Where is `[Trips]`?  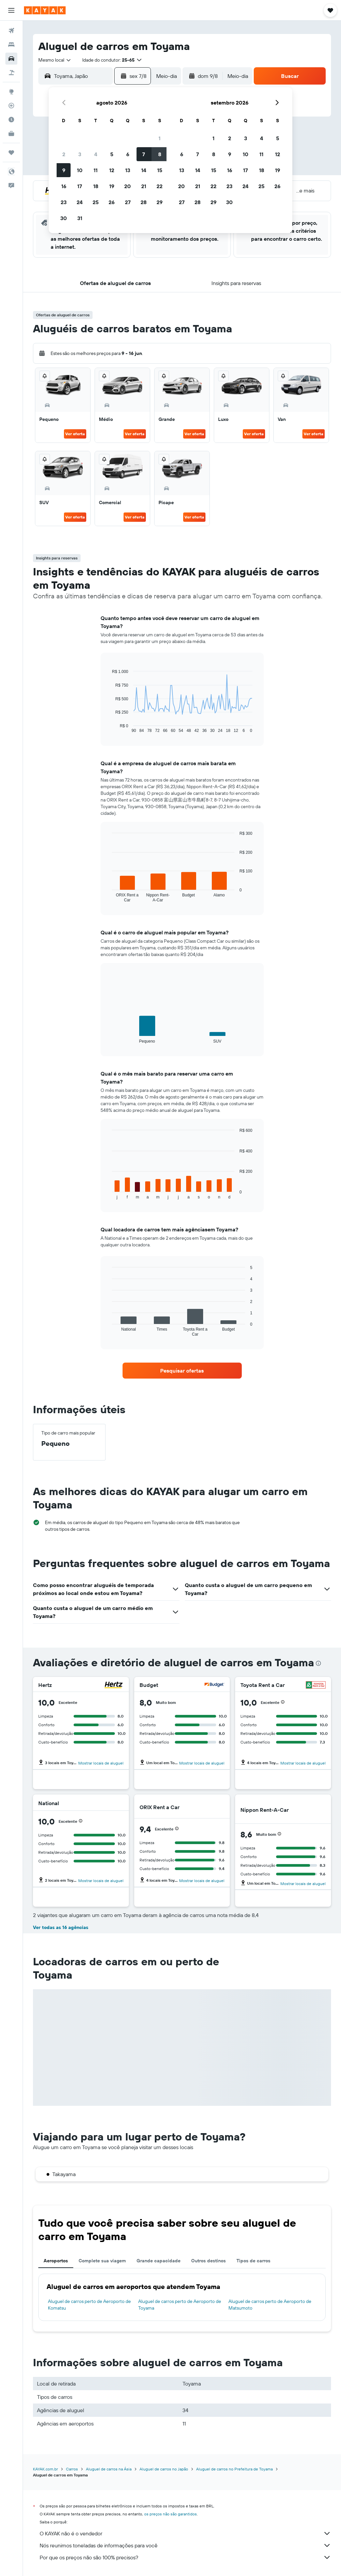 [Trips] is located at coordinates (11, 152).